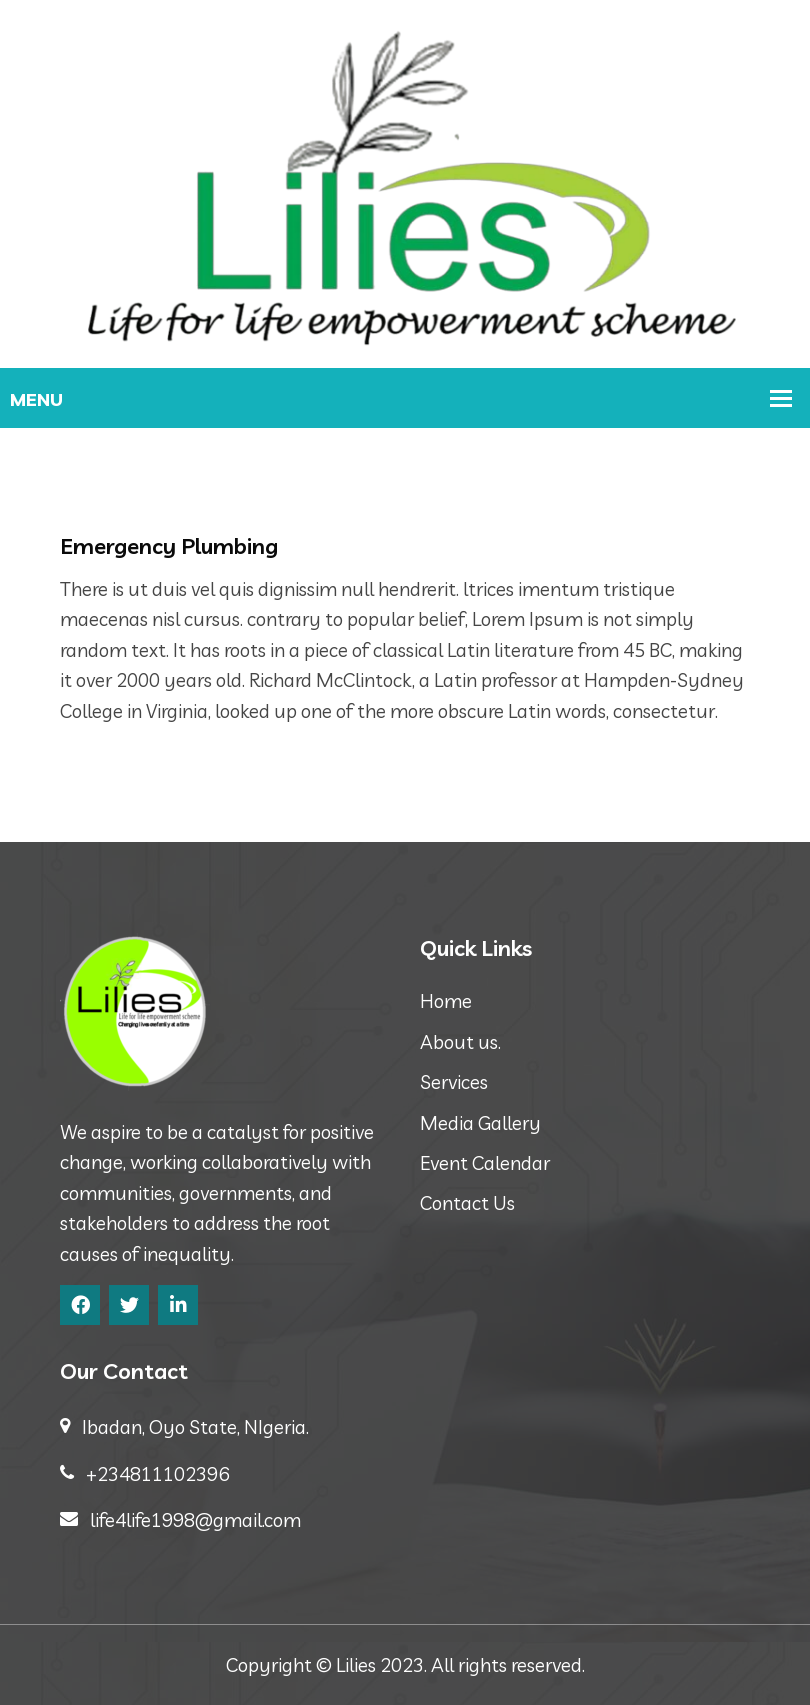  I want to click on Services, so click(454, 1082).